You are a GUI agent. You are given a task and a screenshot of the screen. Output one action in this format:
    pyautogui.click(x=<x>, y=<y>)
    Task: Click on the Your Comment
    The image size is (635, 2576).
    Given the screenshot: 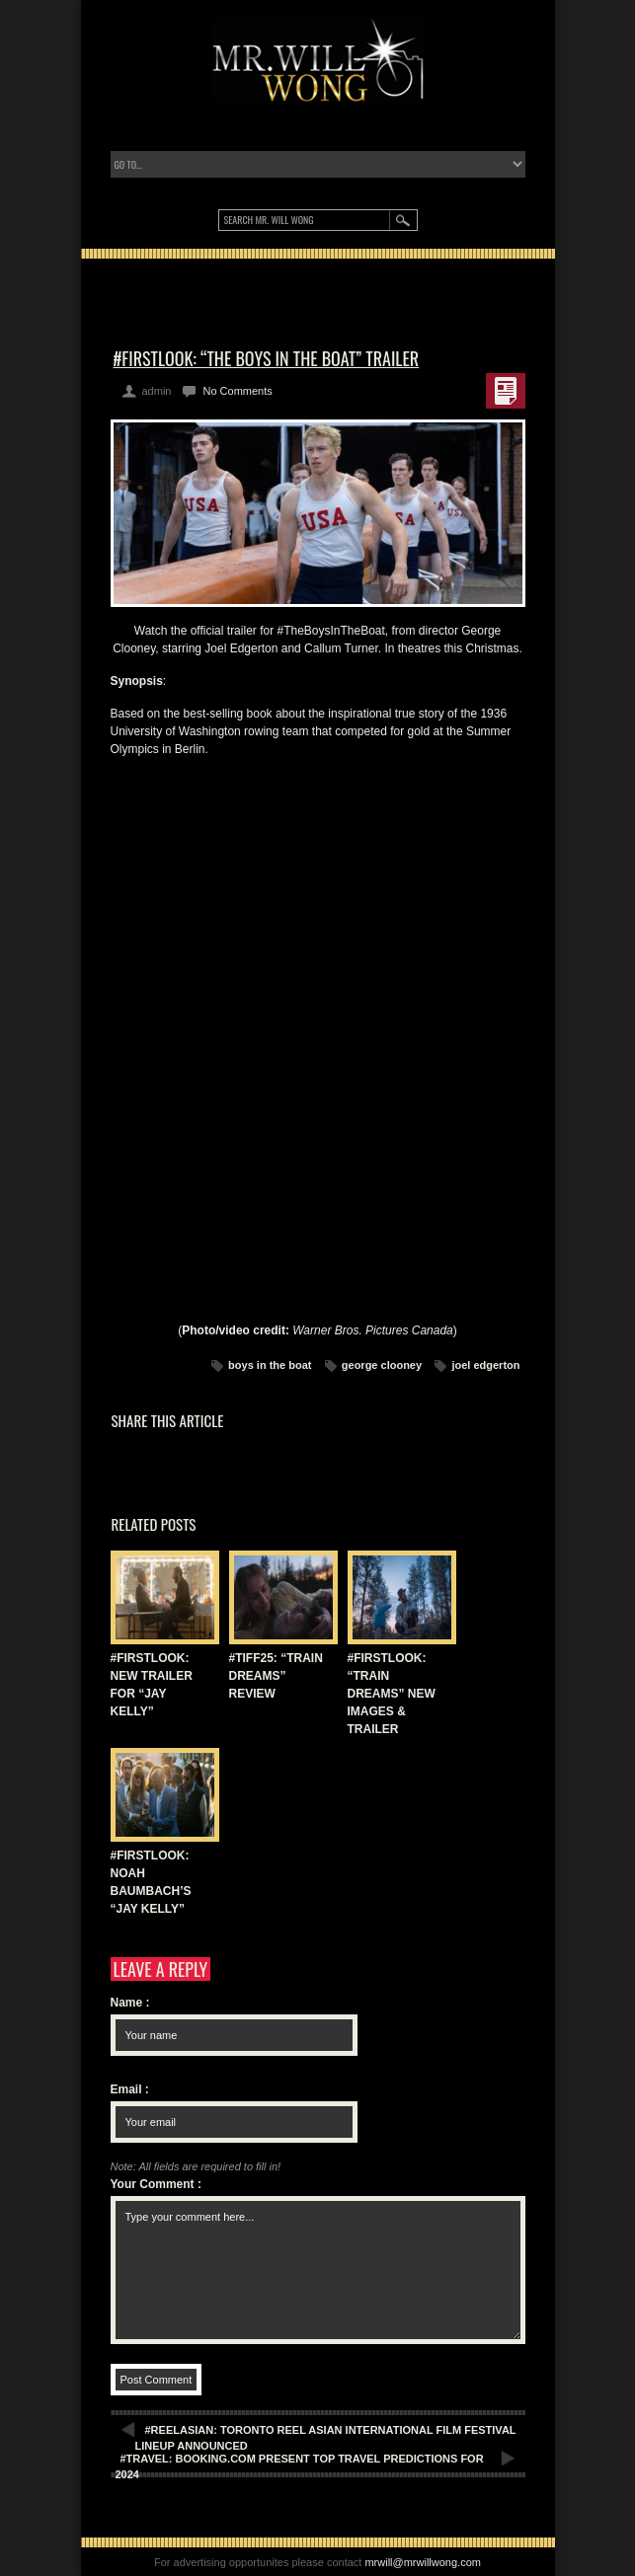 What is the action you would take?
    pyautogui.click(x=156, y=2184)
    